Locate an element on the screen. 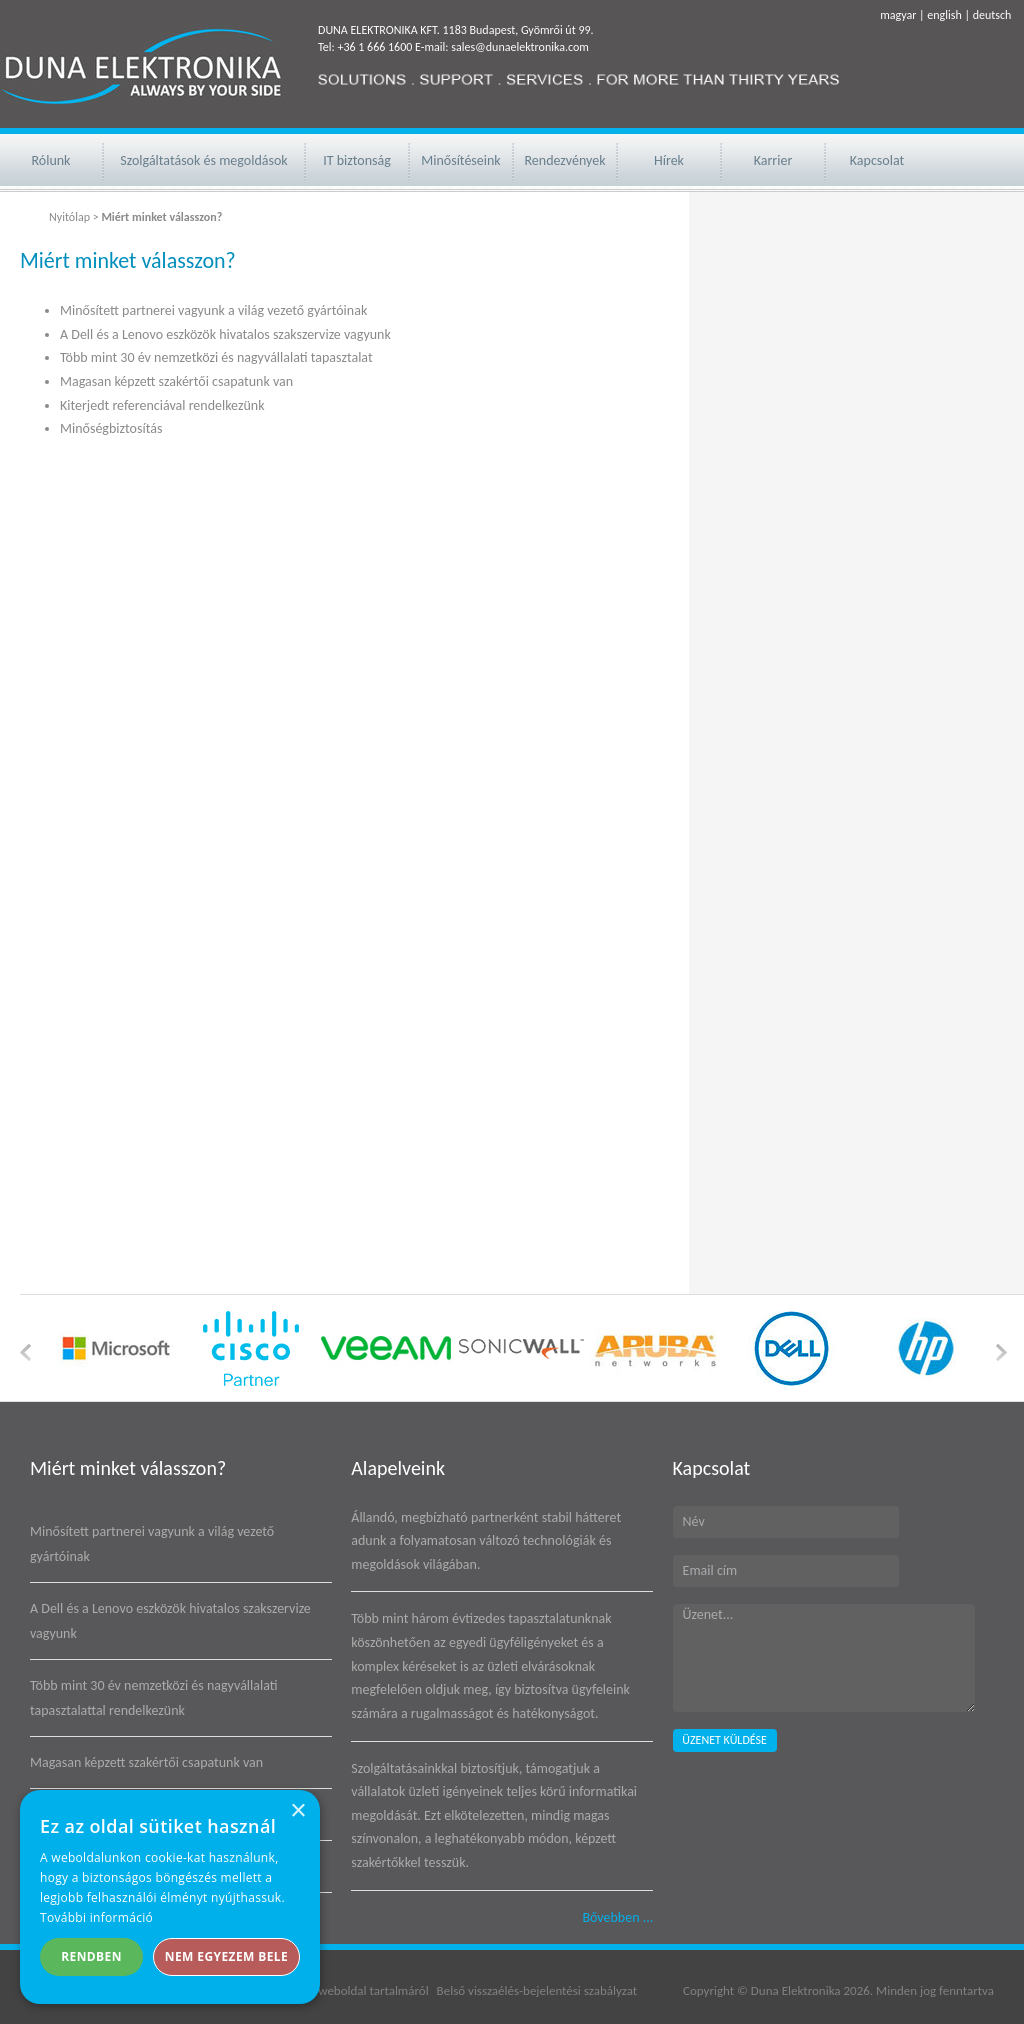  Szolgáltatások és megoldások is located at coordinates (203, 160).